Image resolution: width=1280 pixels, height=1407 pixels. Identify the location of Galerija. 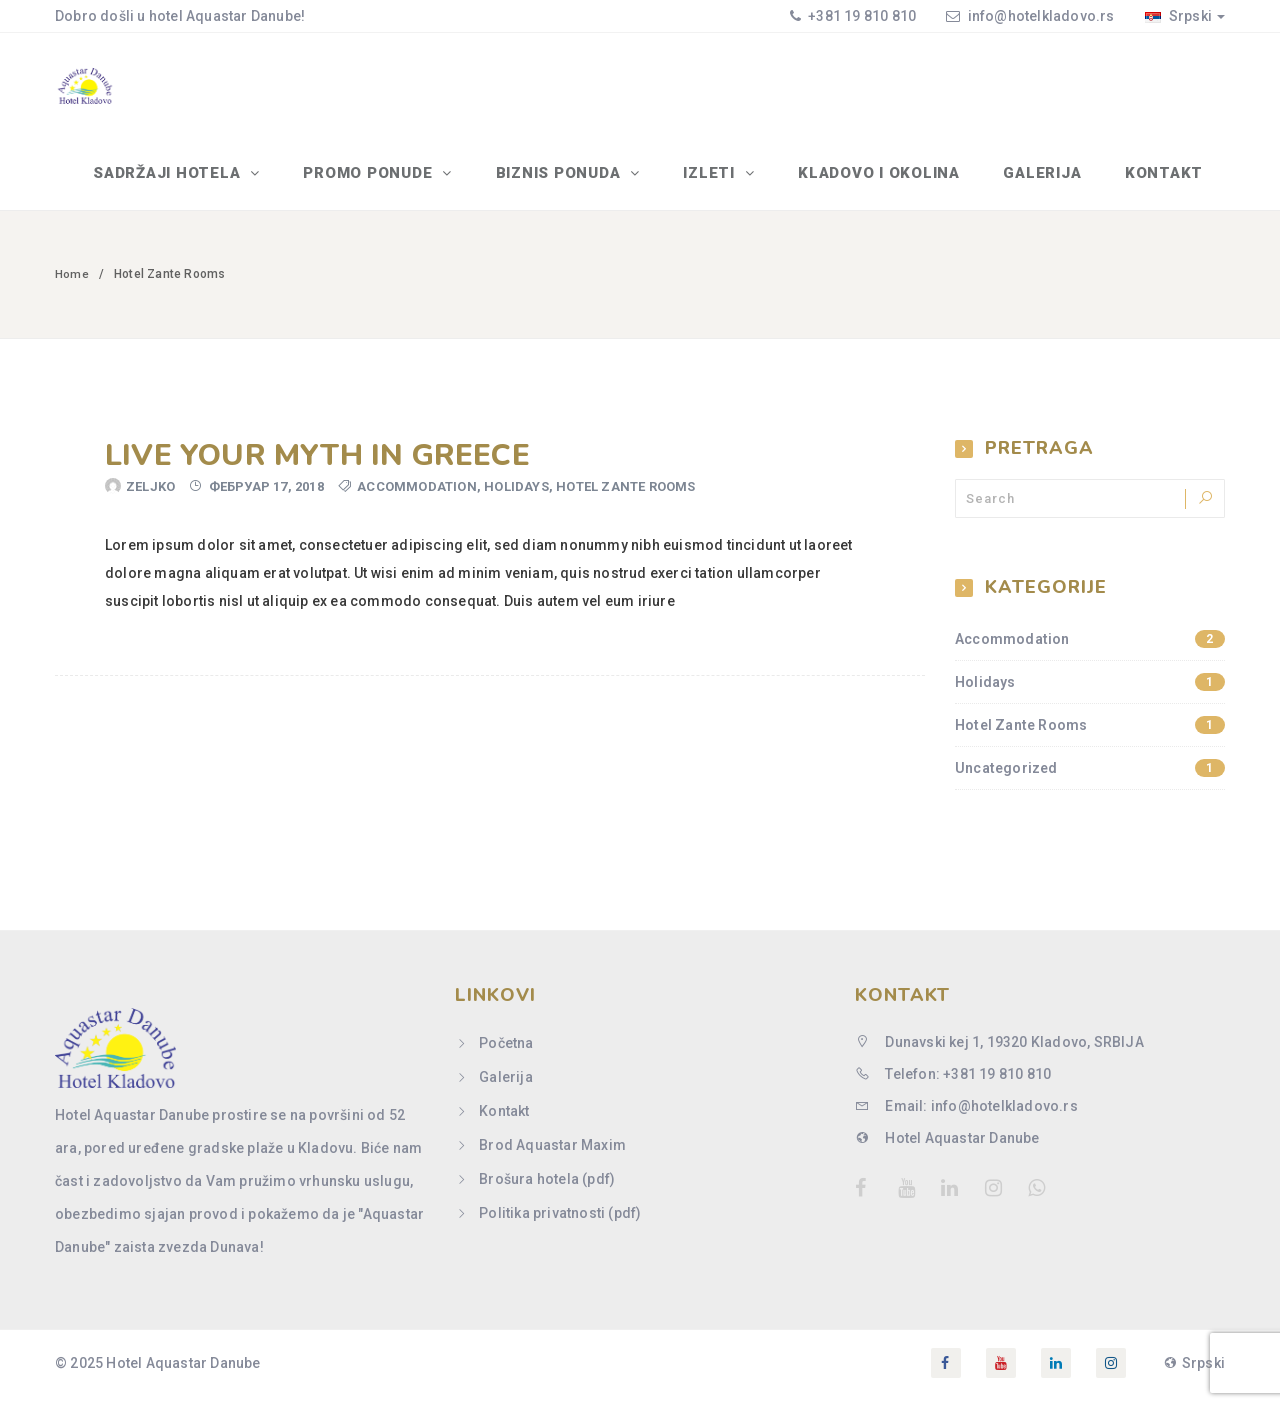
(1048, 181).